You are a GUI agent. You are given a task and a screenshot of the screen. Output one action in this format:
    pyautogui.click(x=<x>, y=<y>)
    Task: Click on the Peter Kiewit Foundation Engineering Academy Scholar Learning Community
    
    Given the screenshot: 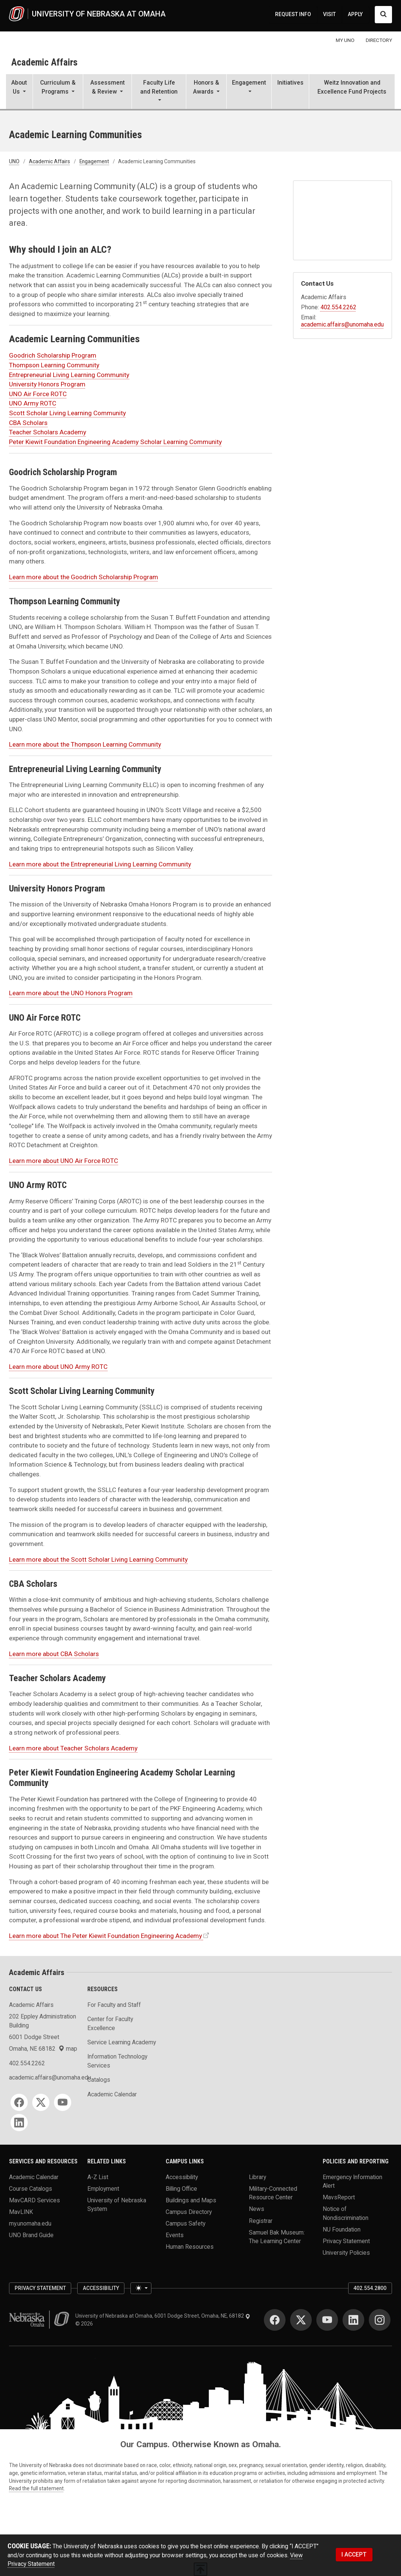 What is the action you would take?
    pyautogui.click(x=115, y=442)
    